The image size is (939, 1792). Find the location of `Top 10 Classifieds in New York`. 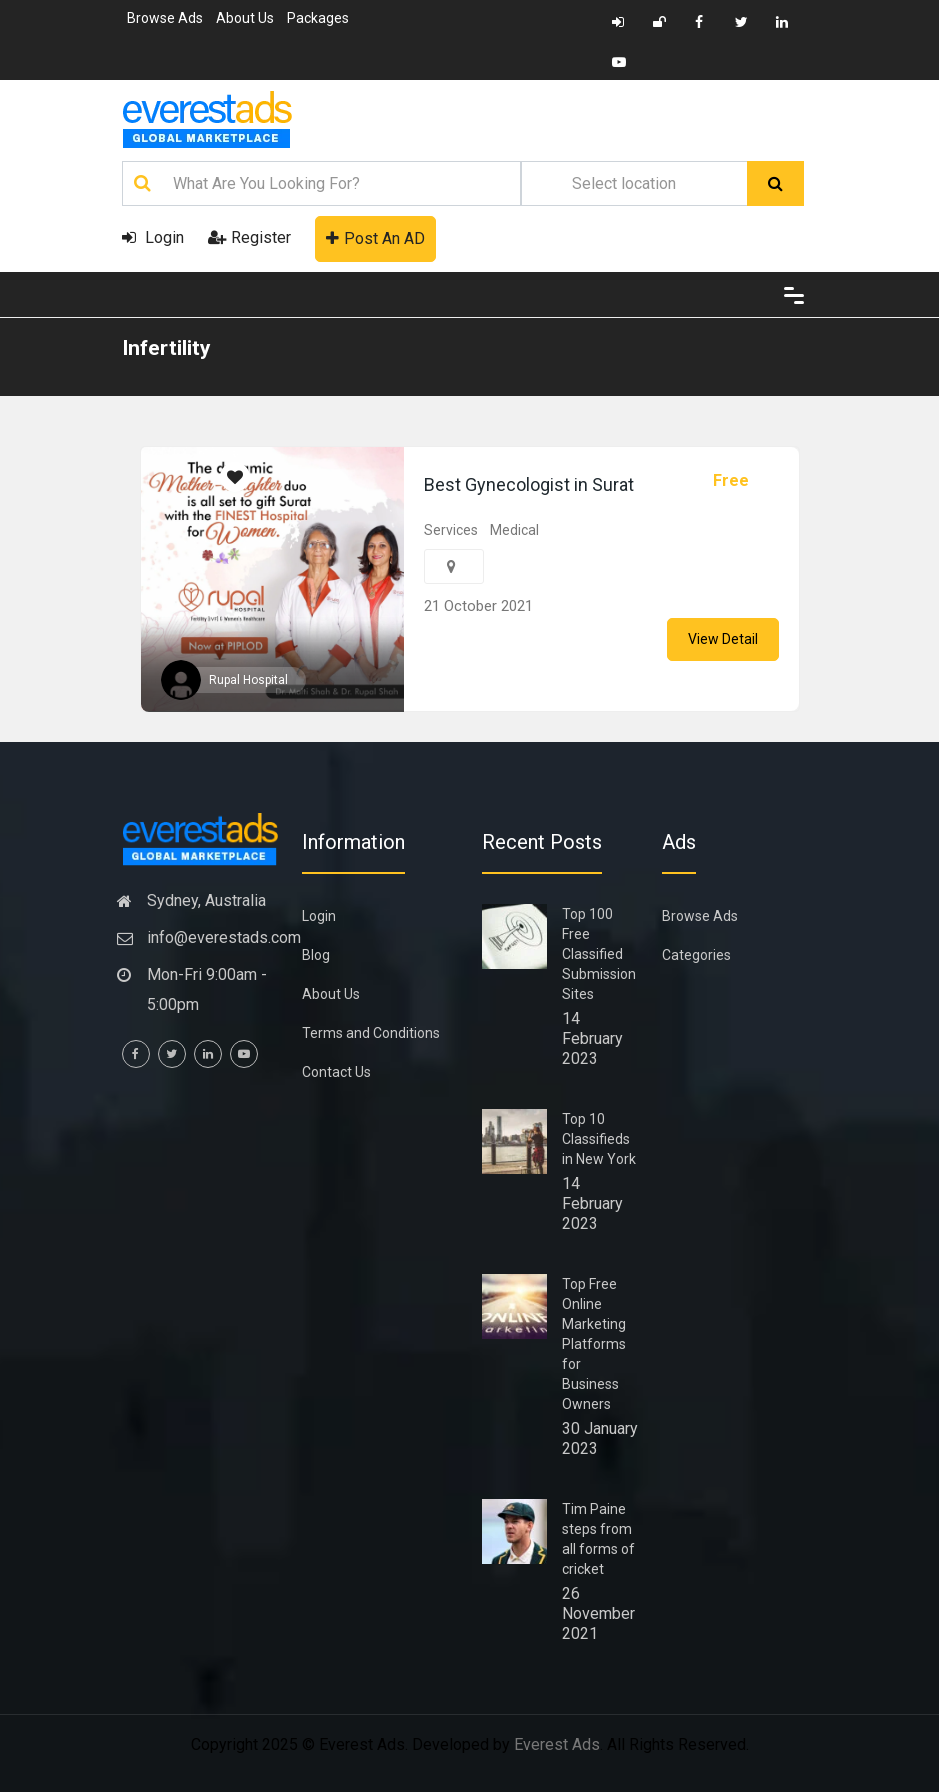

Top 10 Classifieds in New York is located at coordinates (599, 1139).